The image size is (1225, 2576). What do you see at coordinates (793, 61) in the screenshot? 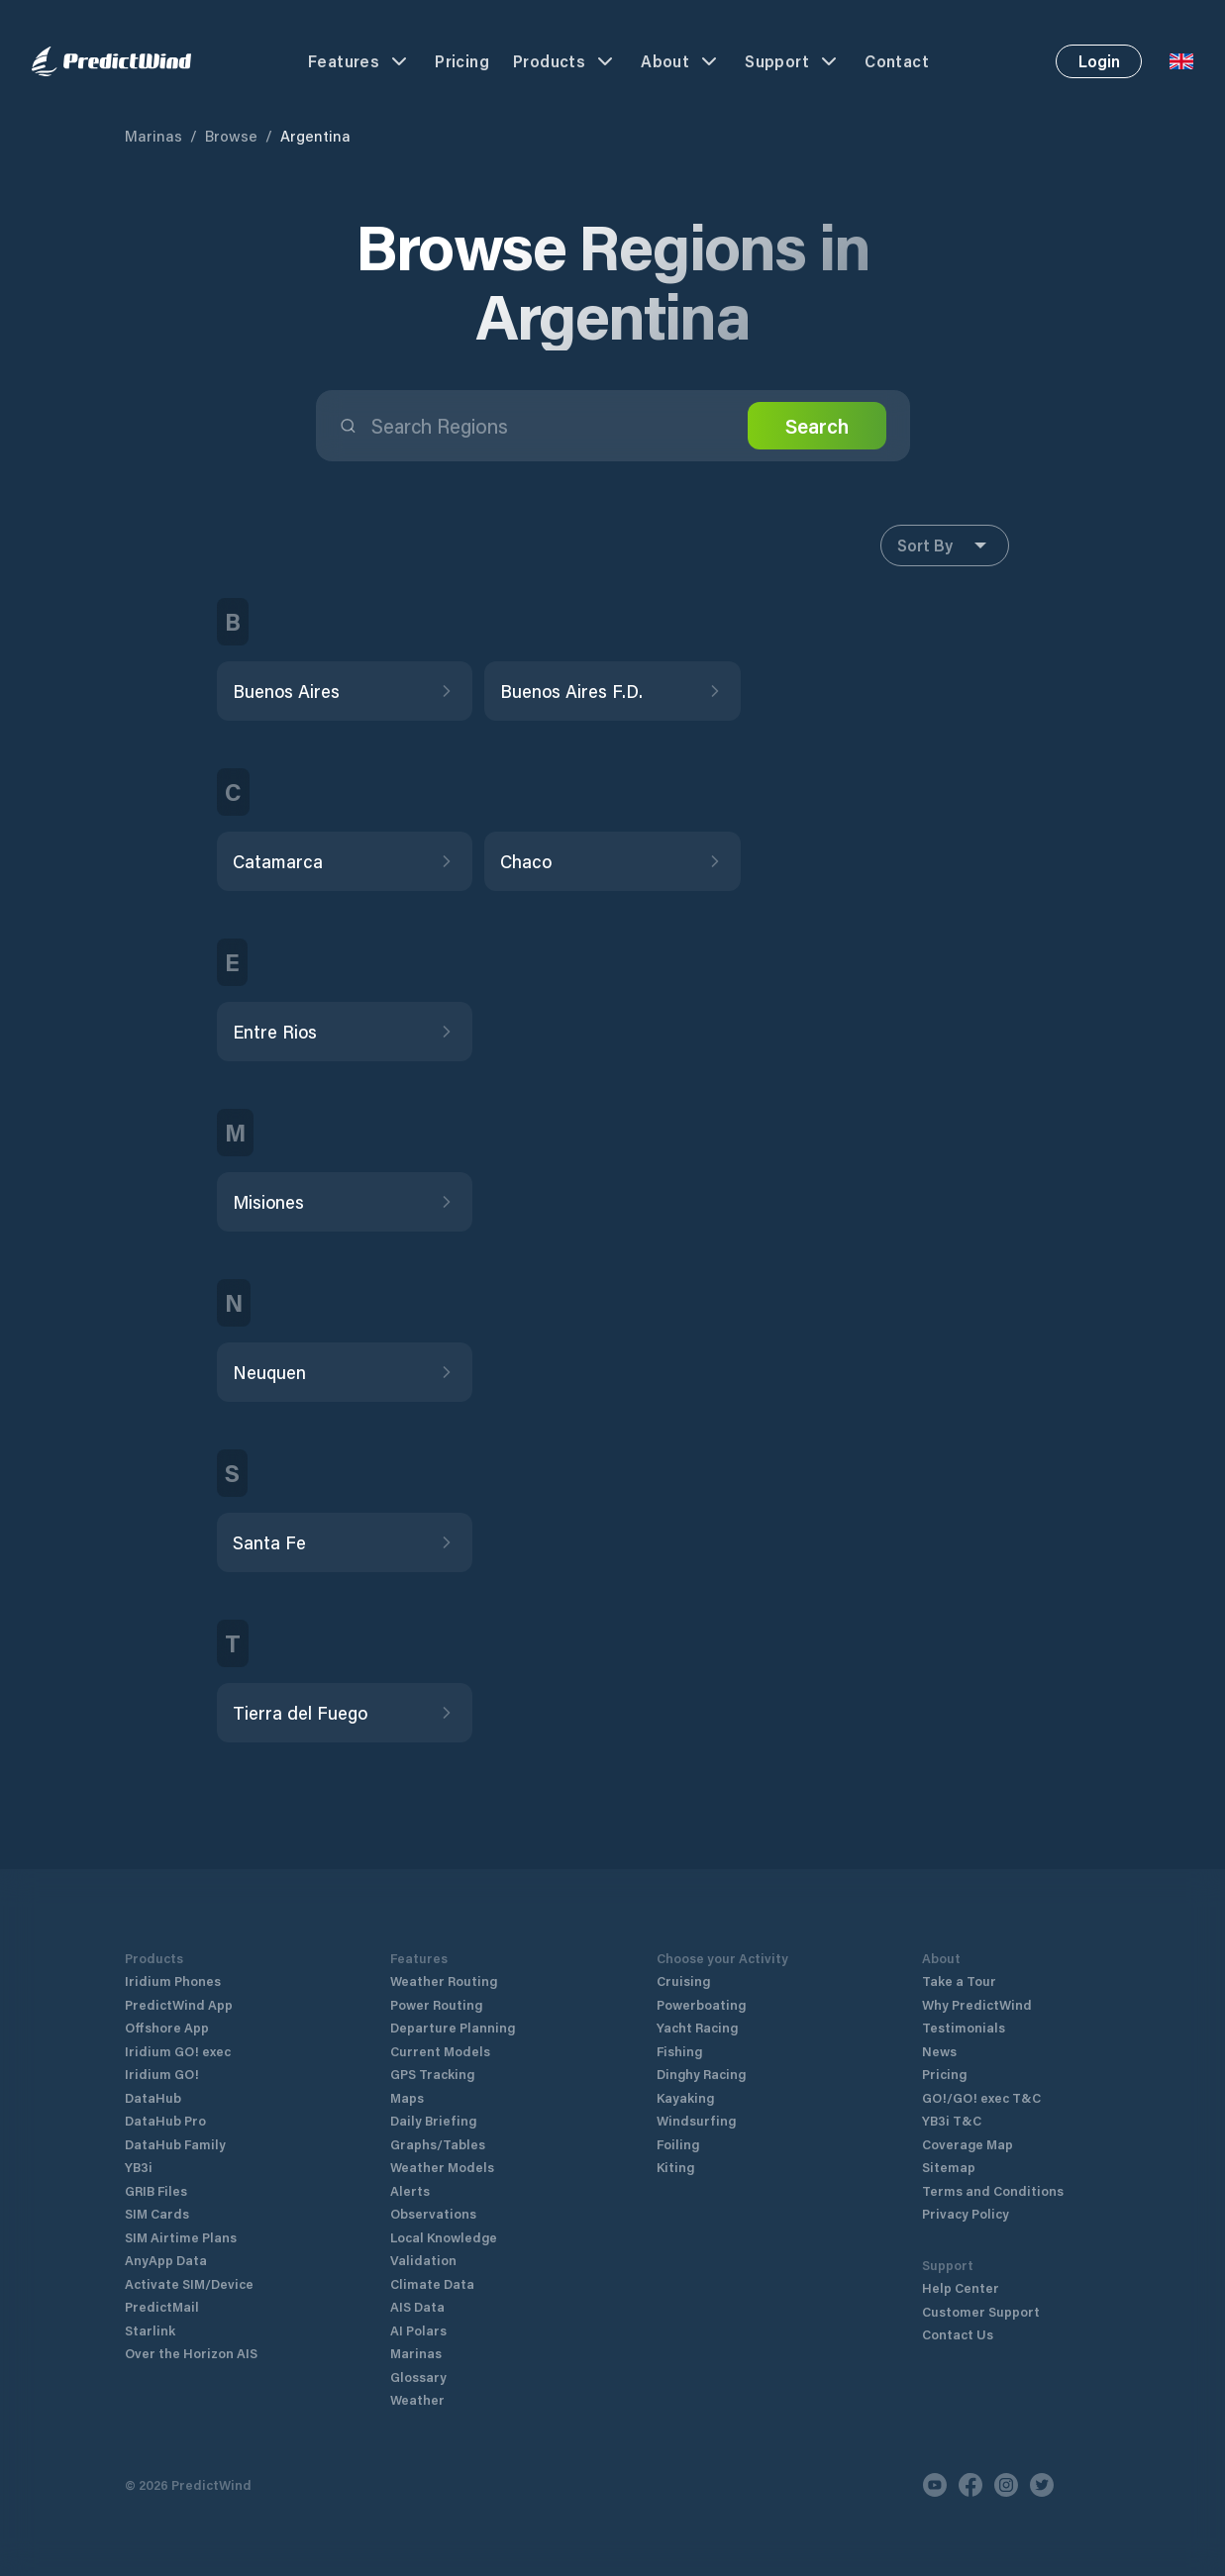
I see `Support` at bounding box center [793, 61].